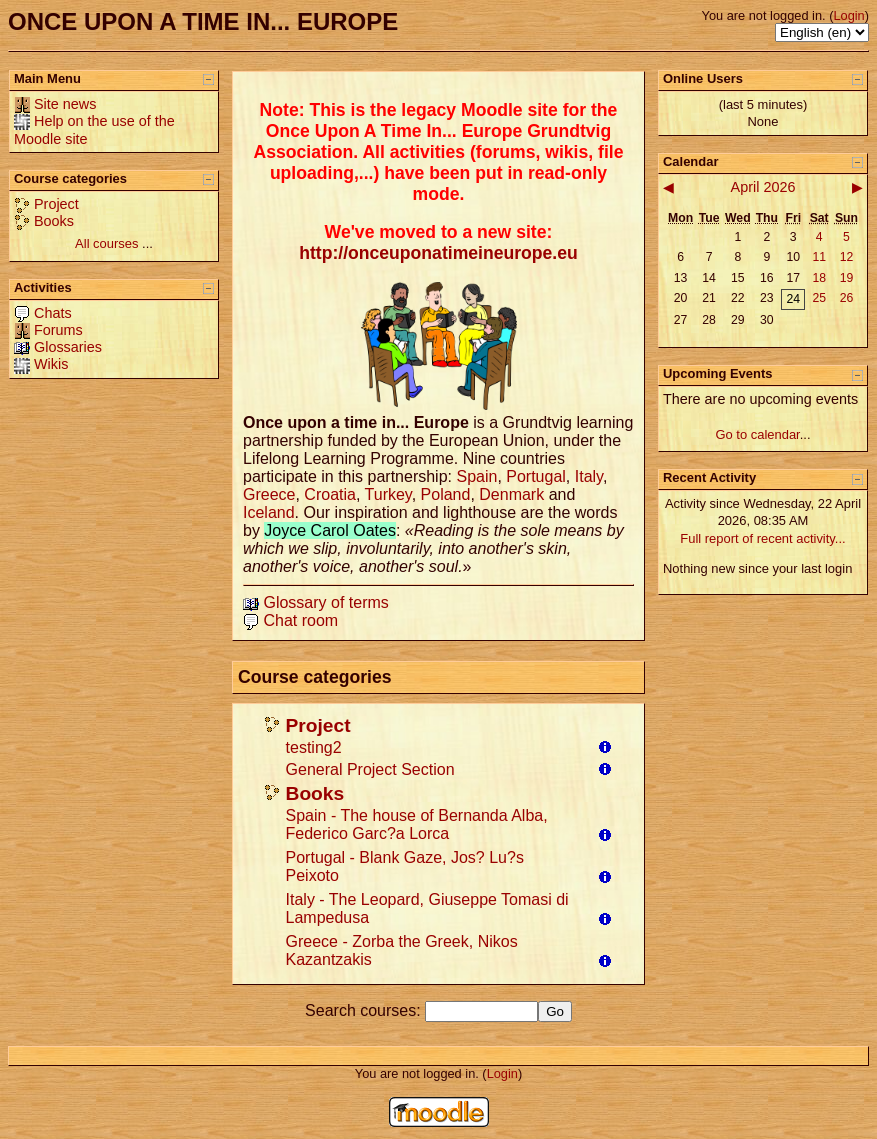 This screenshot has width=877, height=1139. Describe the element at coordinates (54, 221) in the screenshot. I see `Books` at that location.